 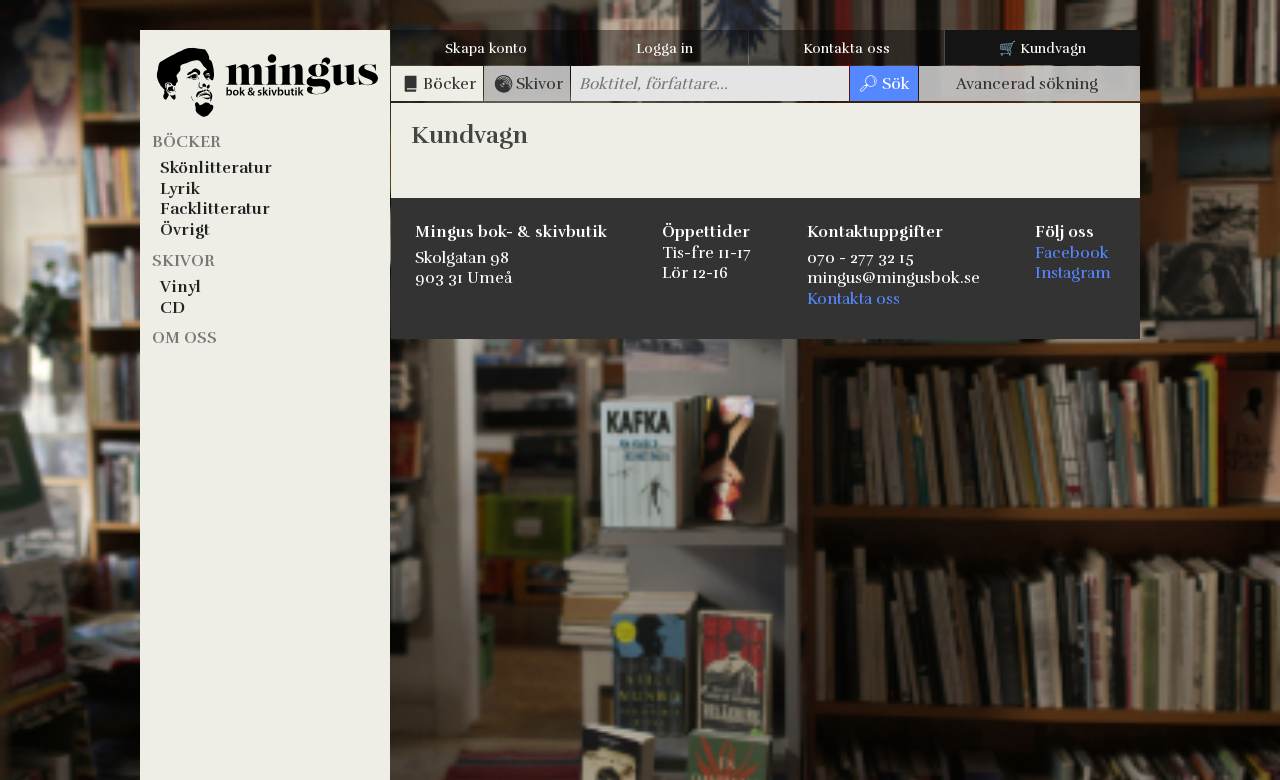 What do you see at coordinates (172, 308) in the screenshot?
I see `CD` at bounding box center [172, 308].